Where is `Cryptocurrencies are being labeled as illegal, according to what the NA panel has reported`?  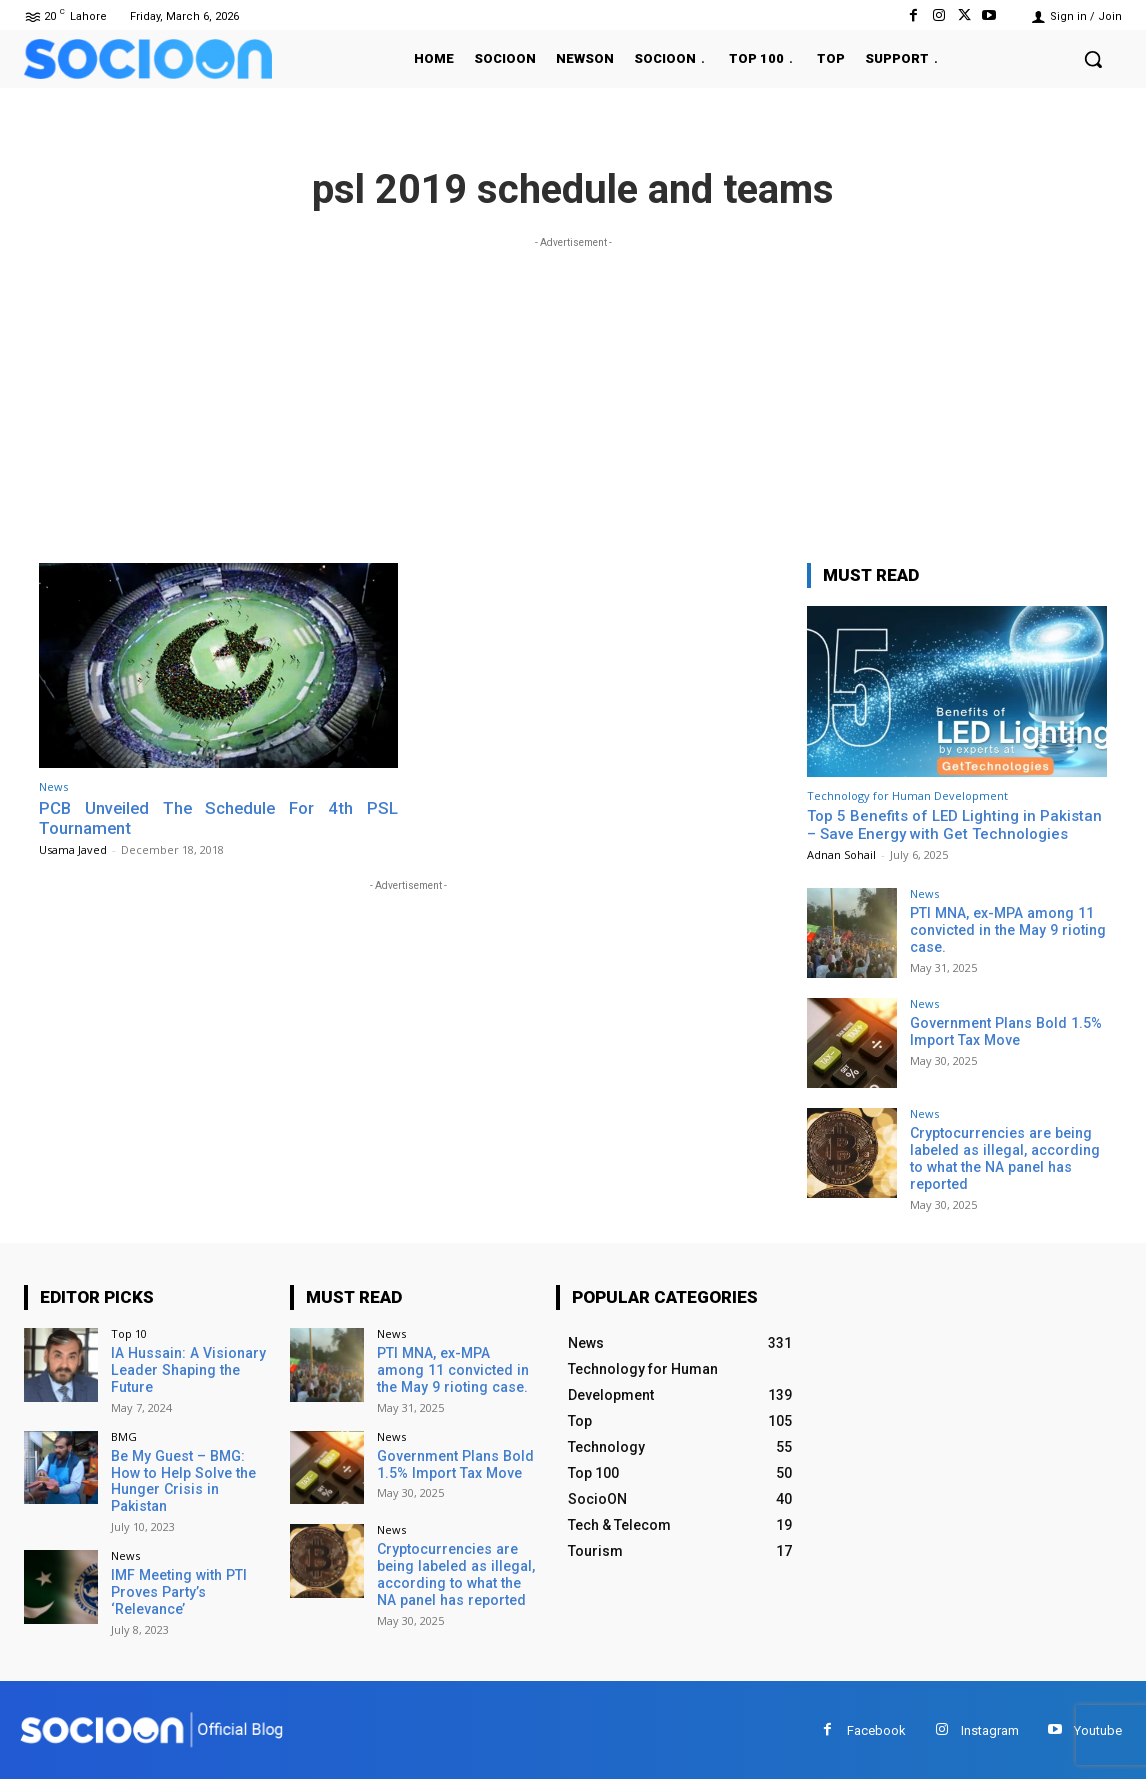
Cryptocurrencies are being labeled as illegal, according to what the NA panel has reported is located at coordinates (1003, 1158).